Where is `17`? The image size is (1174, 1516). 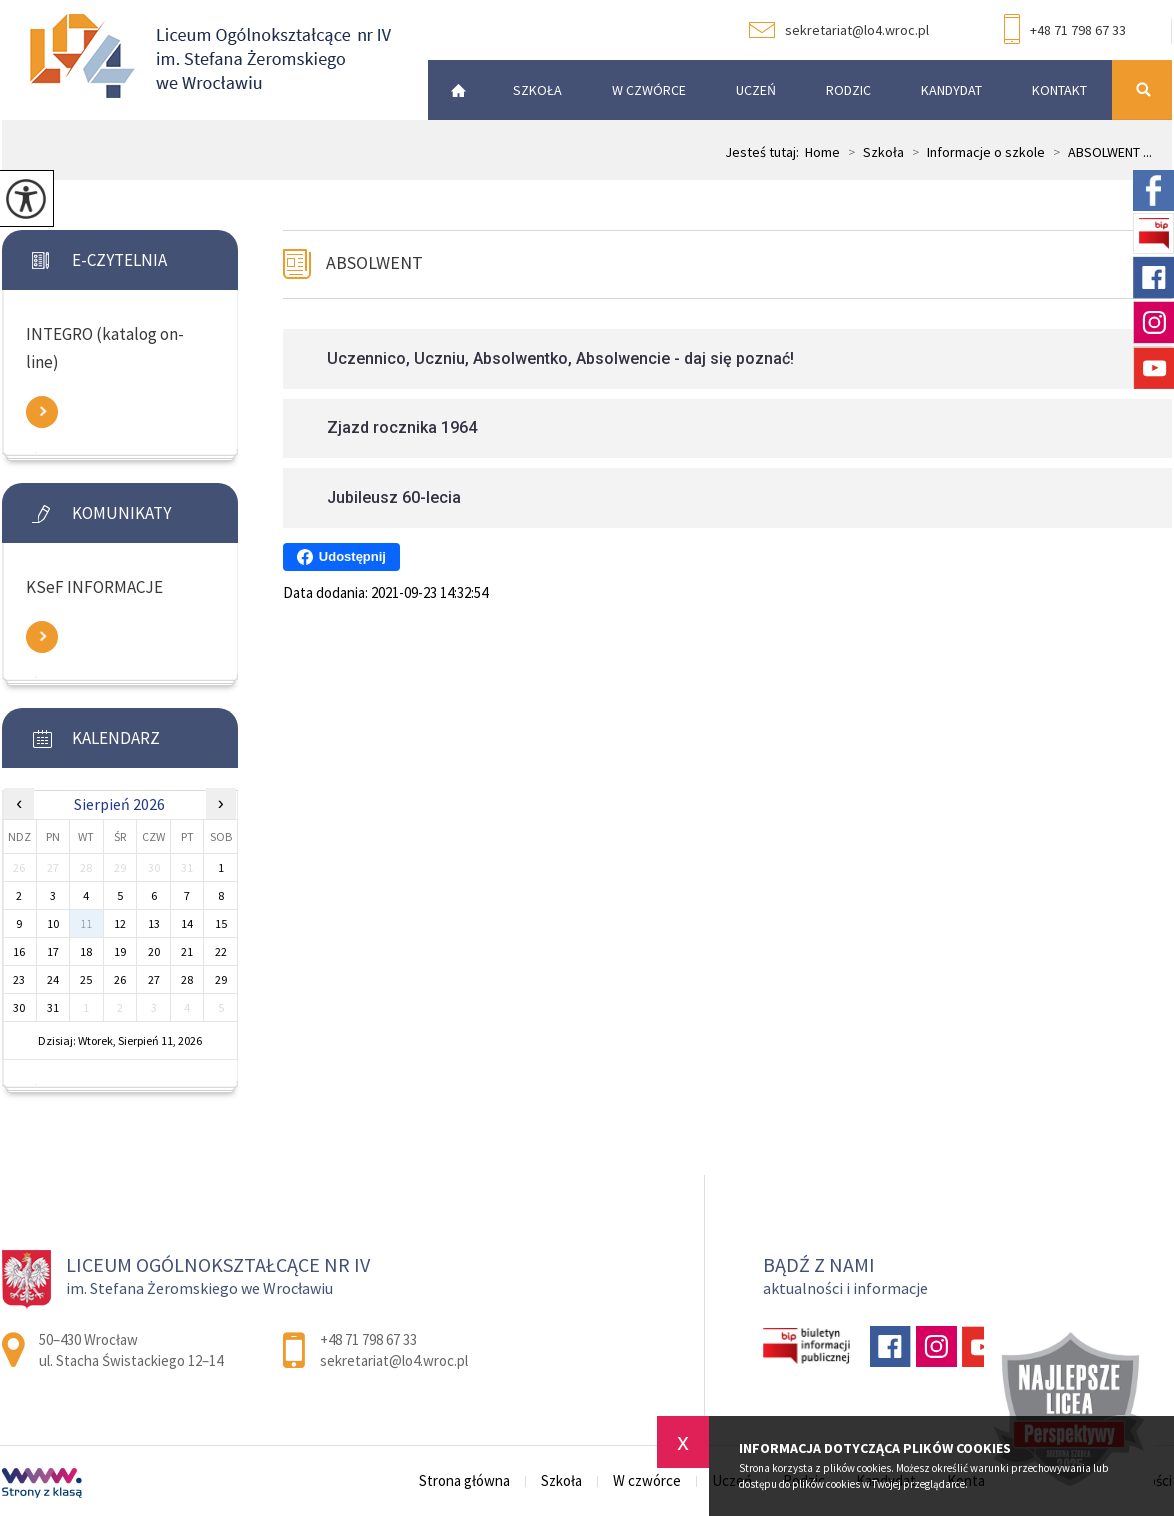 17 is located at coordinates (53, 951).